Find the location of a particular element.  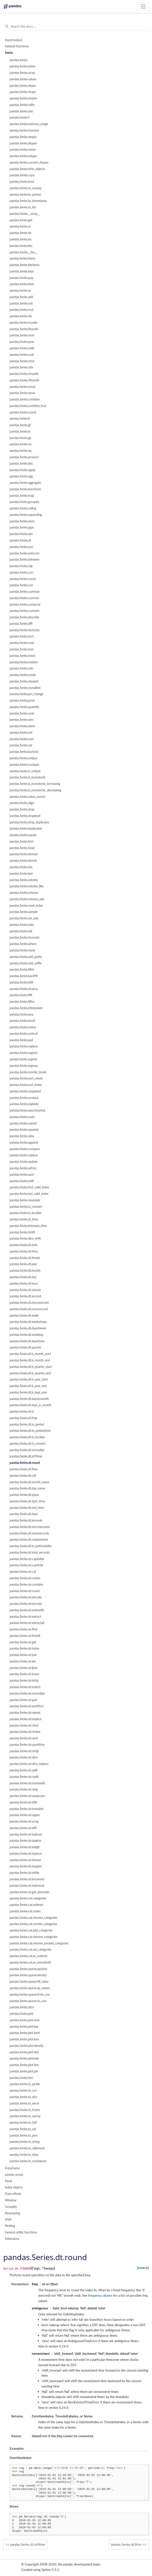

pandas.Series.str.join is located at coordinates (23, 1655).